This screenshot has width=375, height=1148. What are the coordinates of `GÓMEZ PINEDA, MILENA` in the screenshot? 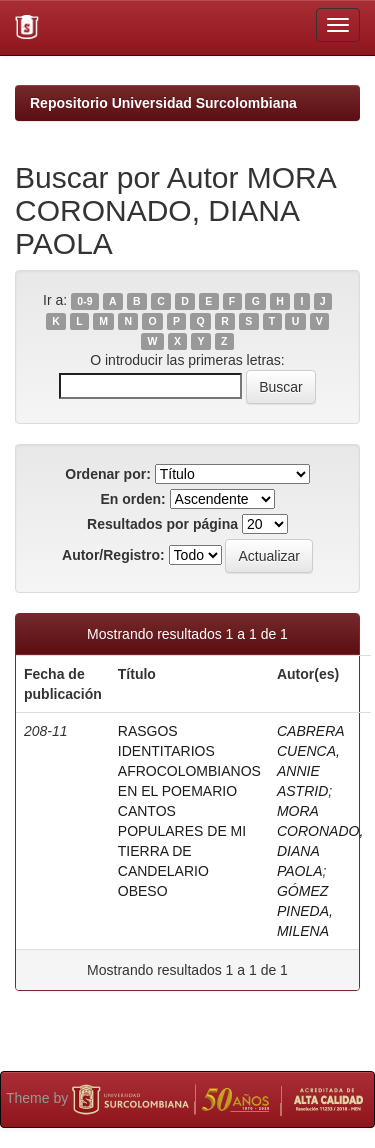 It's located at (305, 911).